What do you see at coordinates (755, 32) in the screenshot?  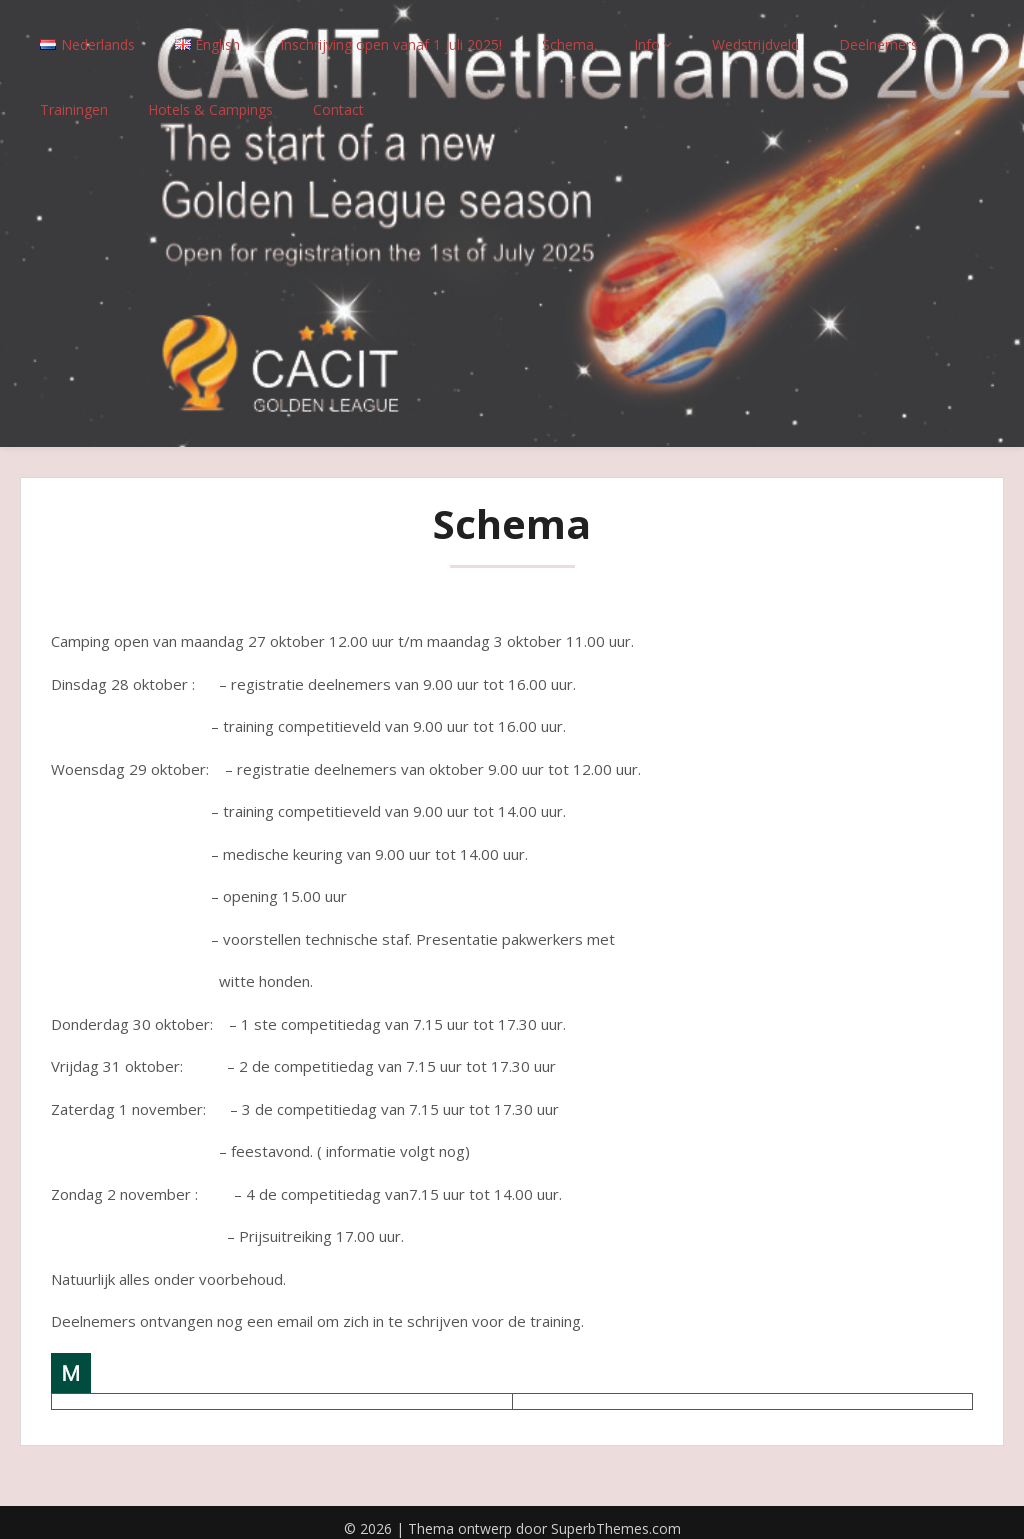 I see `Wedstrijdveld` at bounding box center [755, 32].